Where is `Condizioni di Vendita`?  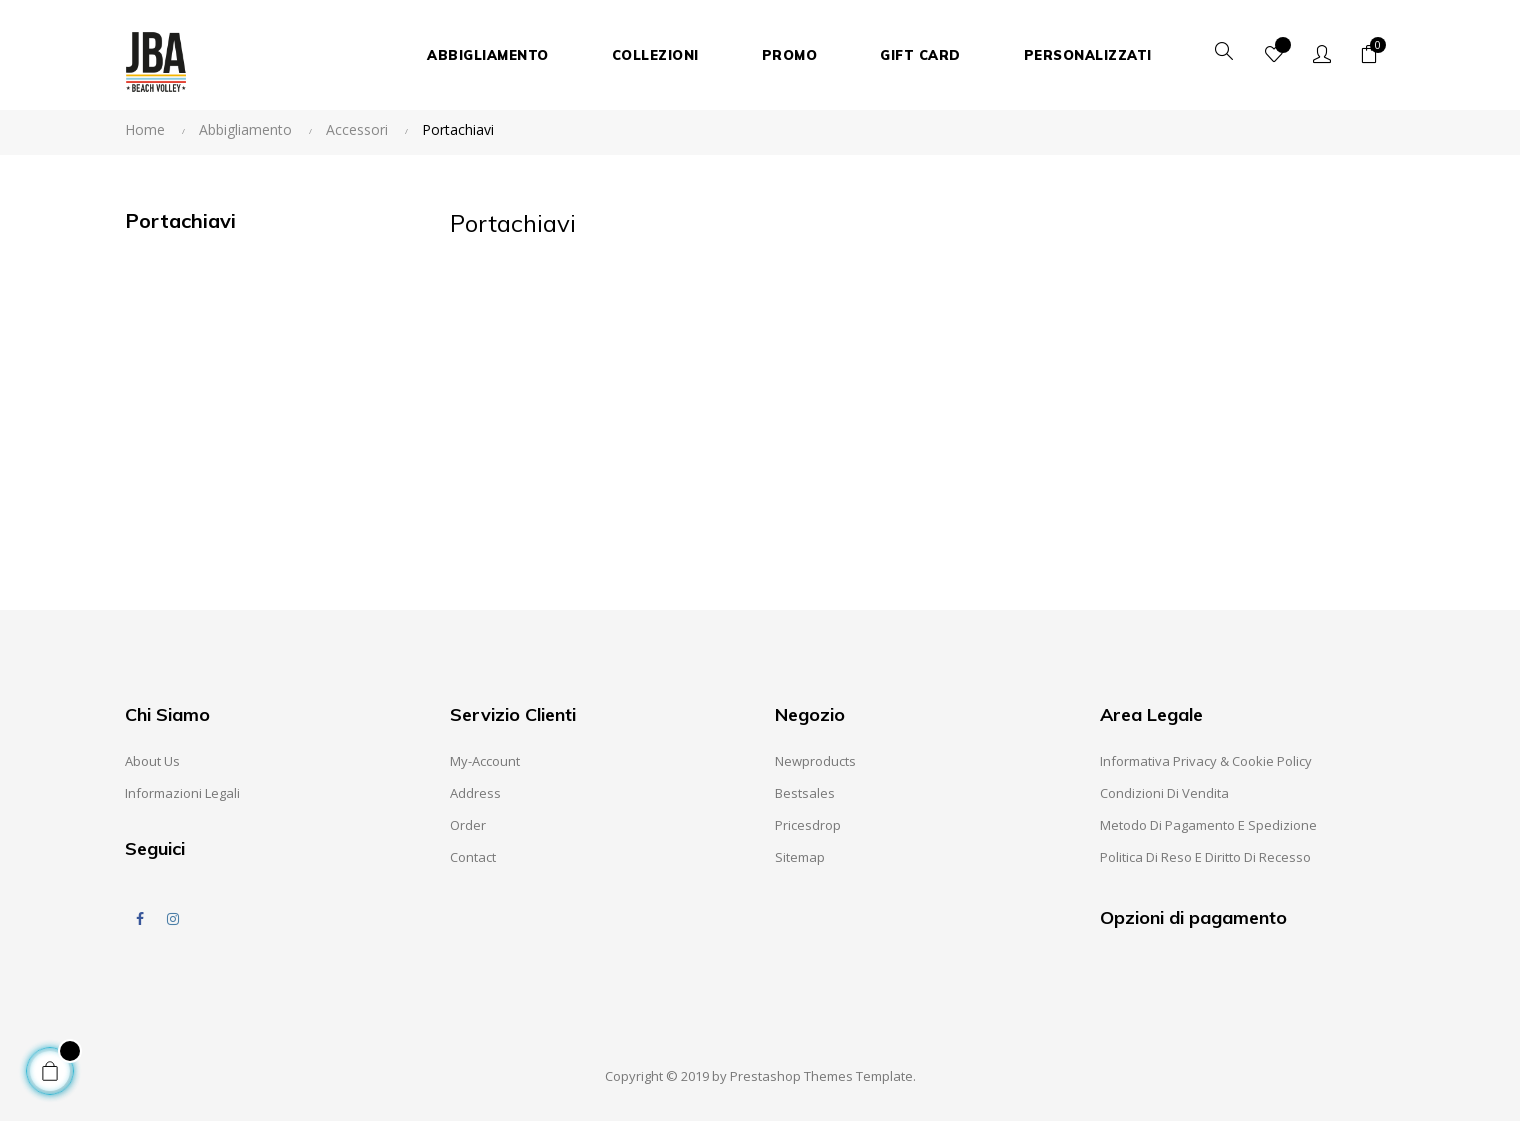 Condizioni di Vendita is located at coordinates (1164, 793).